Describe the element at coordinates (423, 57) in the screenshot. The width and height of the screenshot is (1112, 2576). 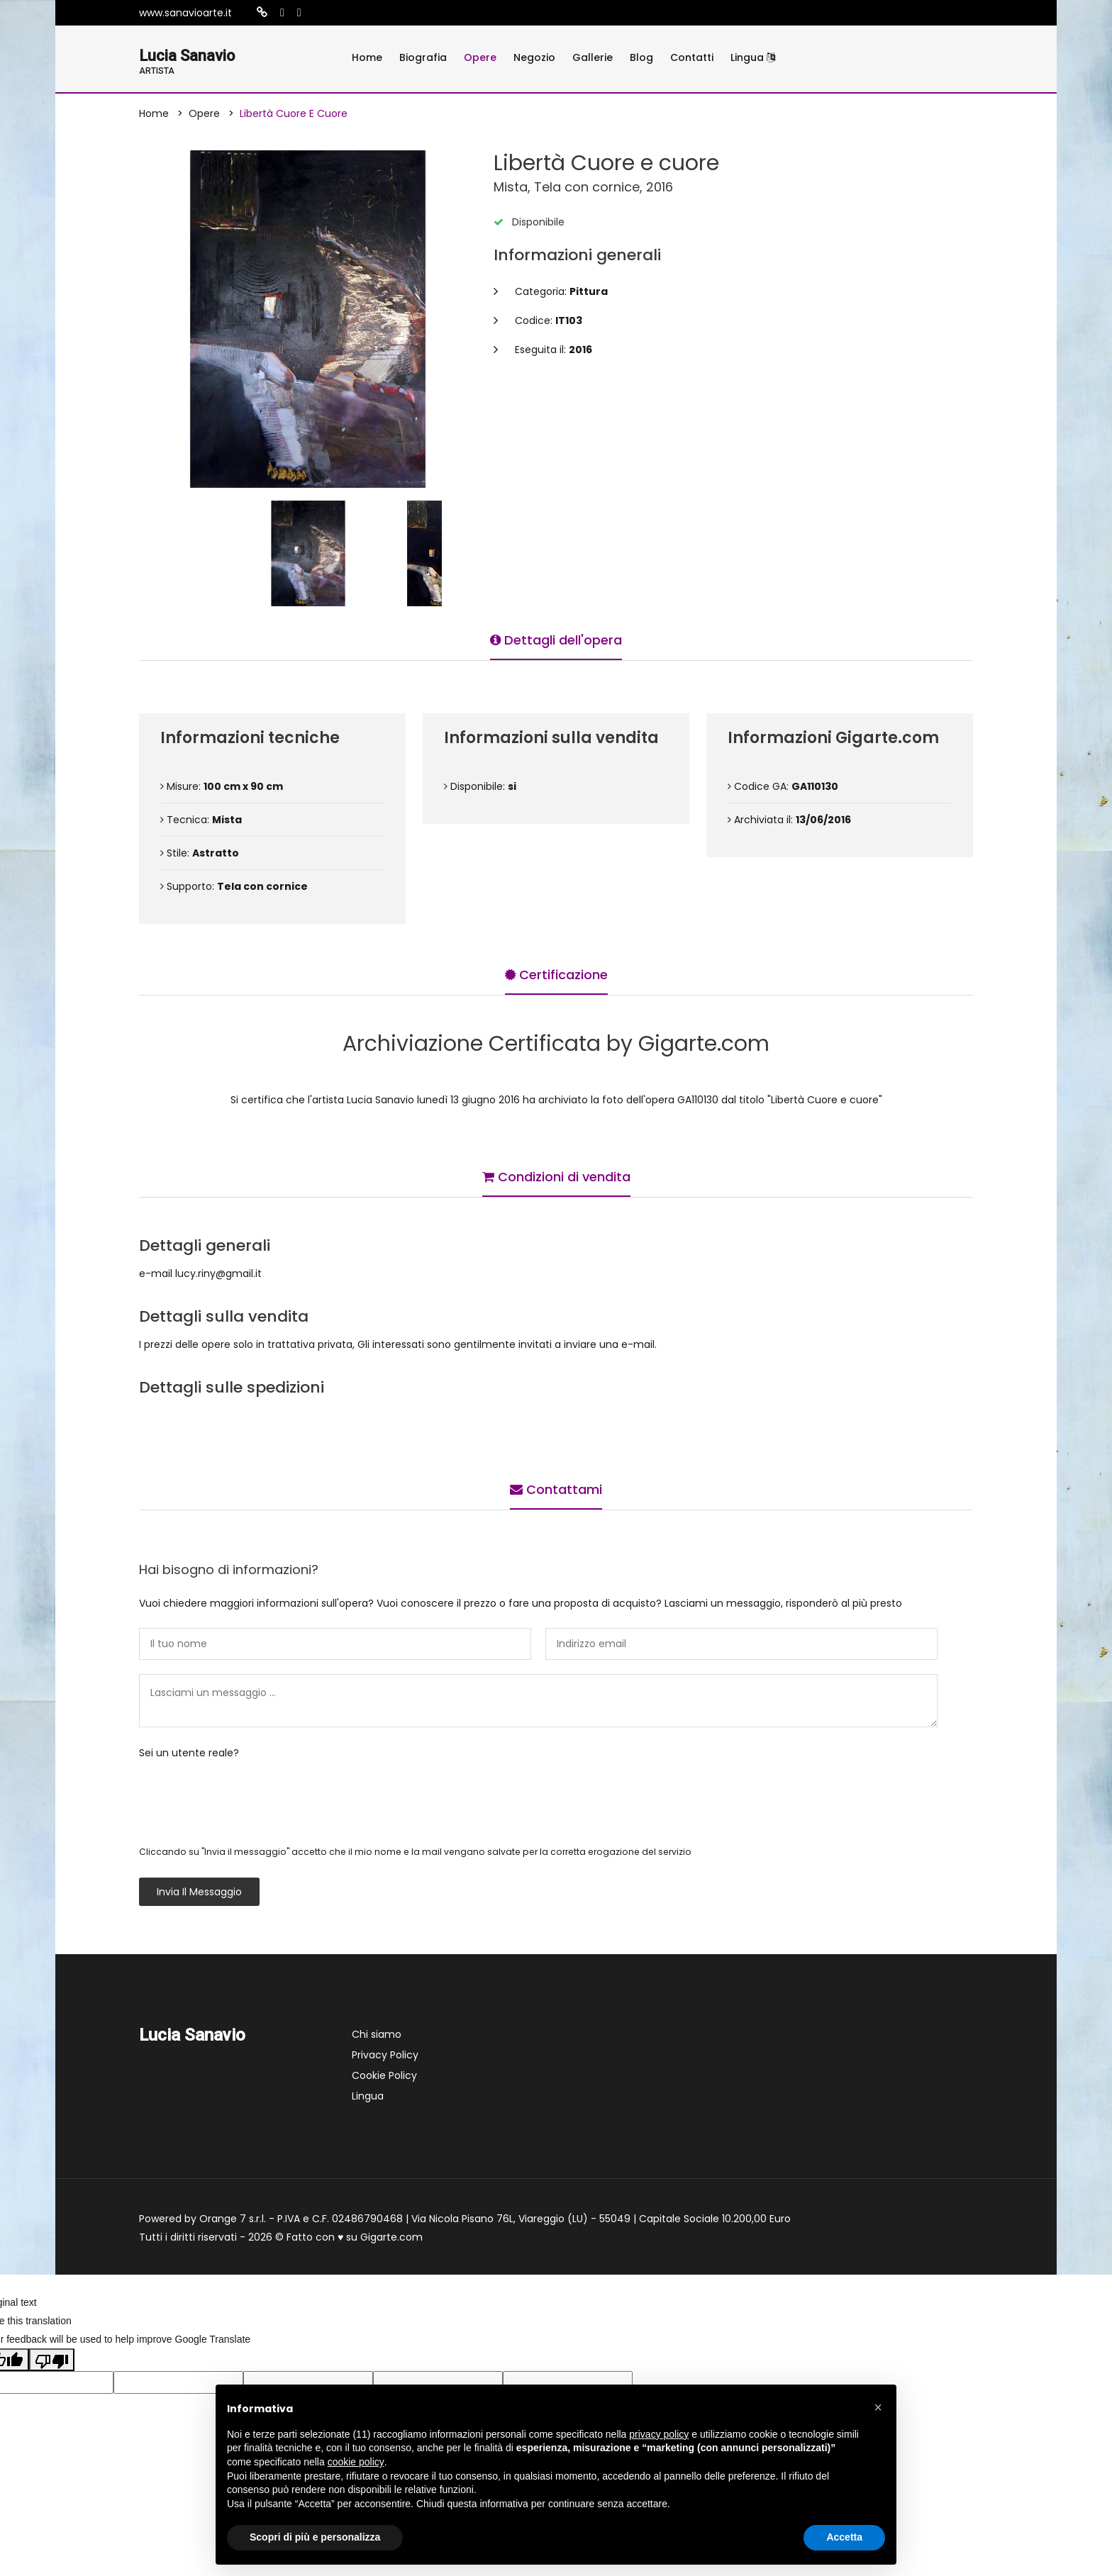
I see `Biografia` at that location.